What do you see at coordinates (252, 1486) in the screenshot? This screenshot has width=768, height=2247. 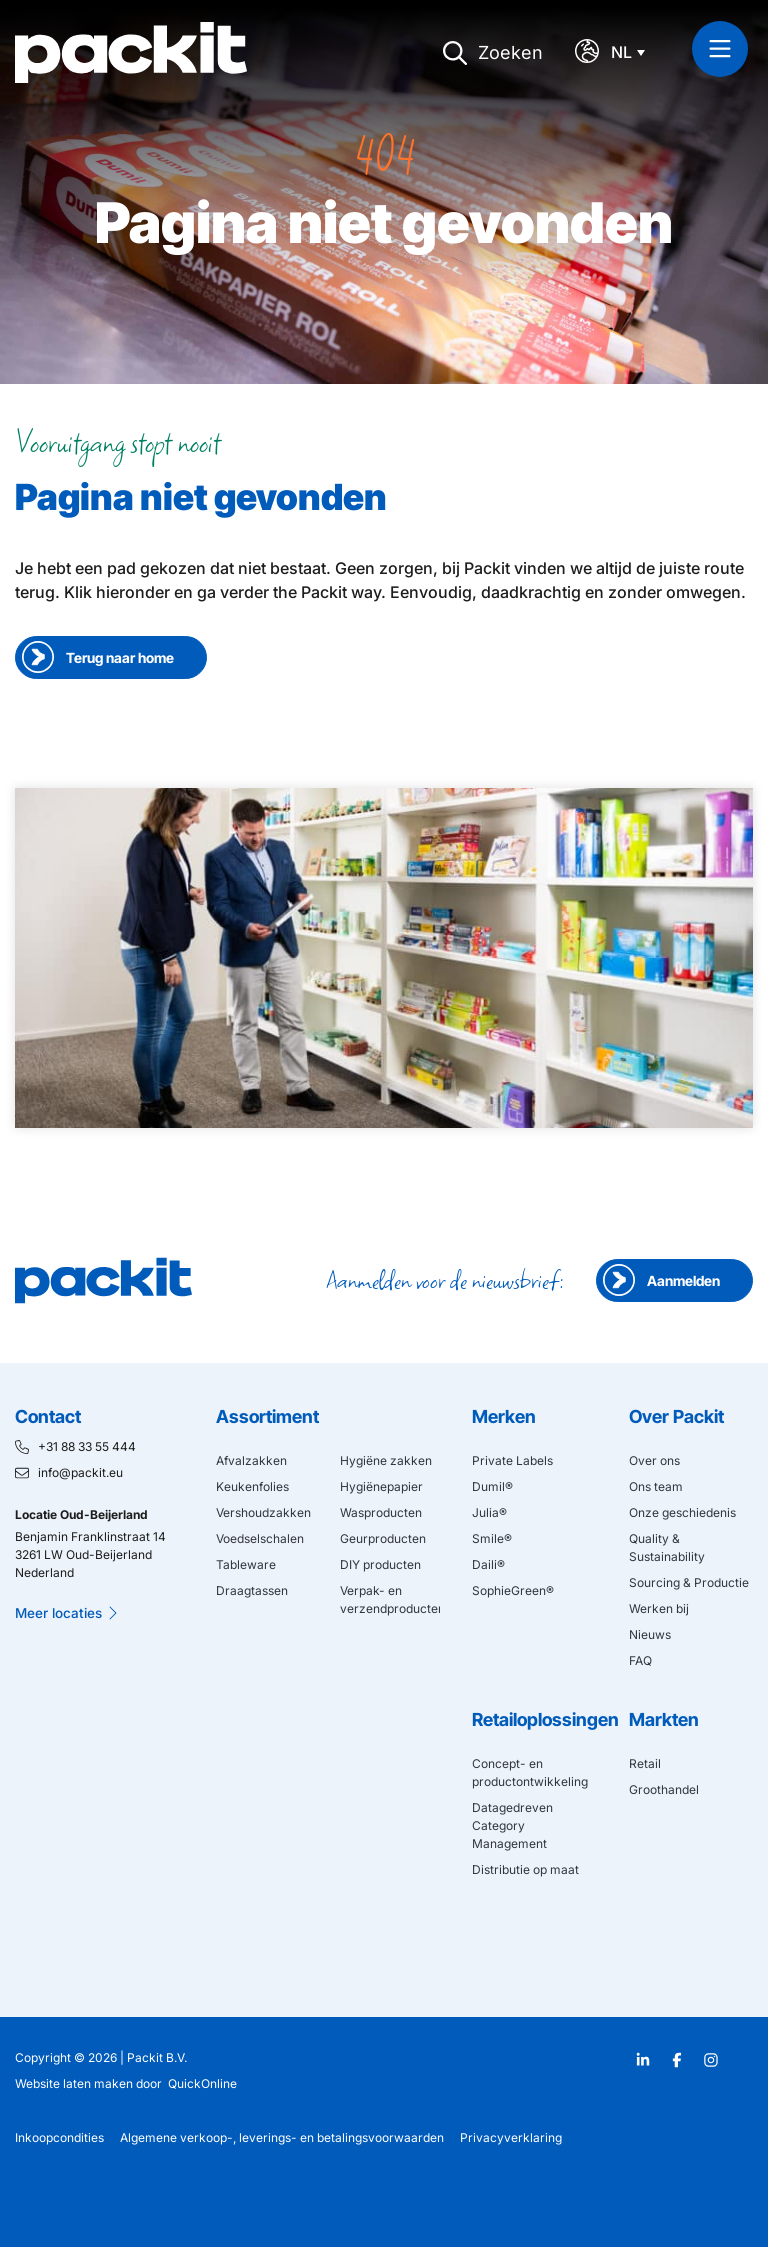 I see `Keukenfolies` at bounding box center [252, 1486].